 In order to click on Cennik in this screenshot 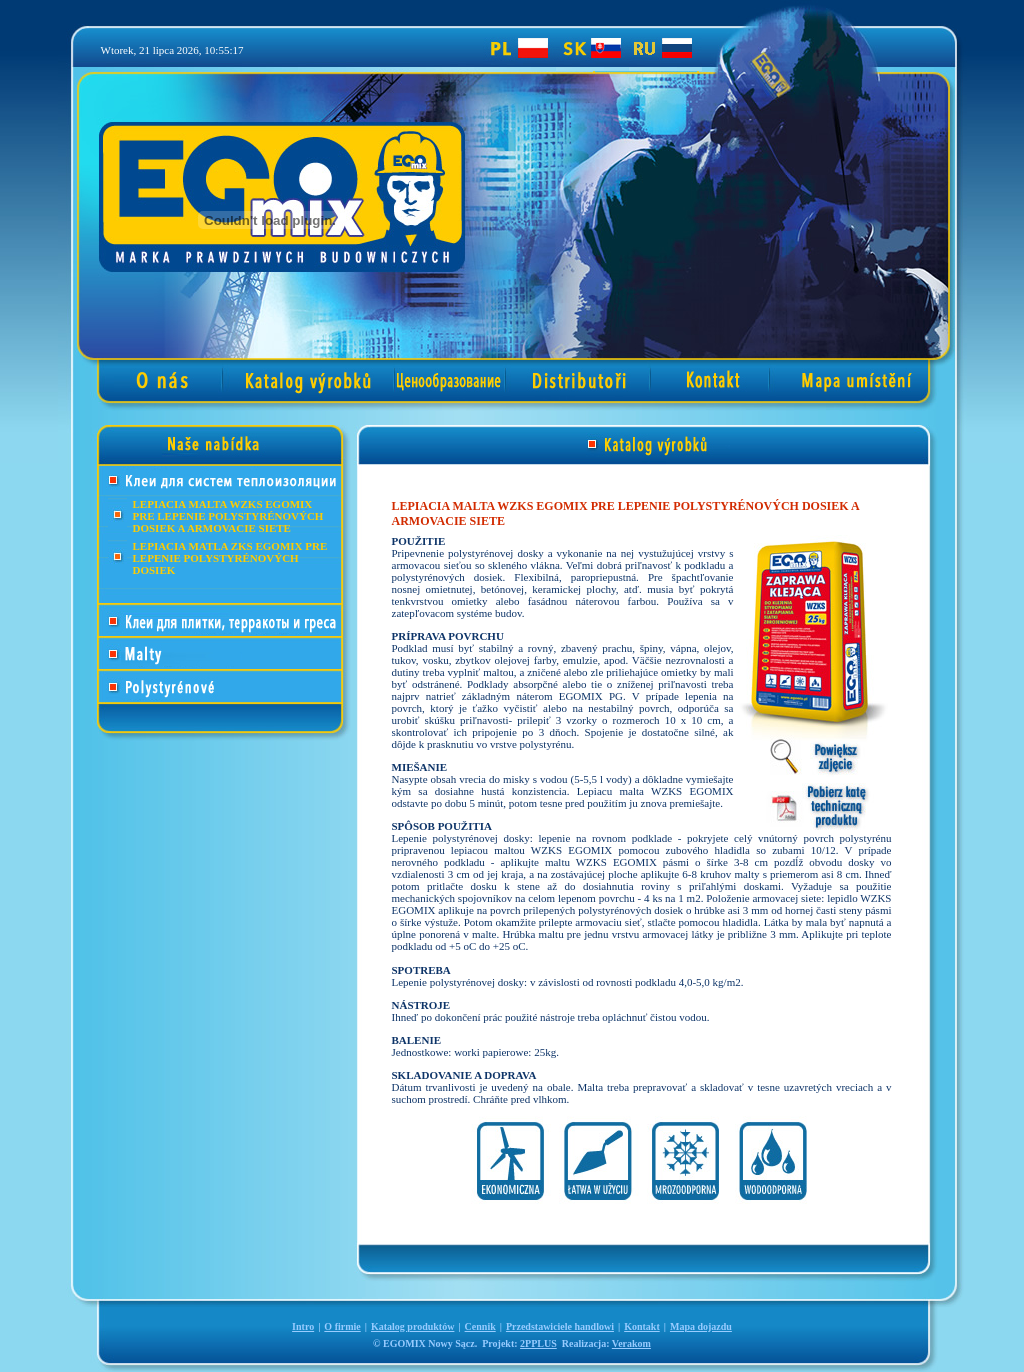, I will do `click(480, 1326)`.